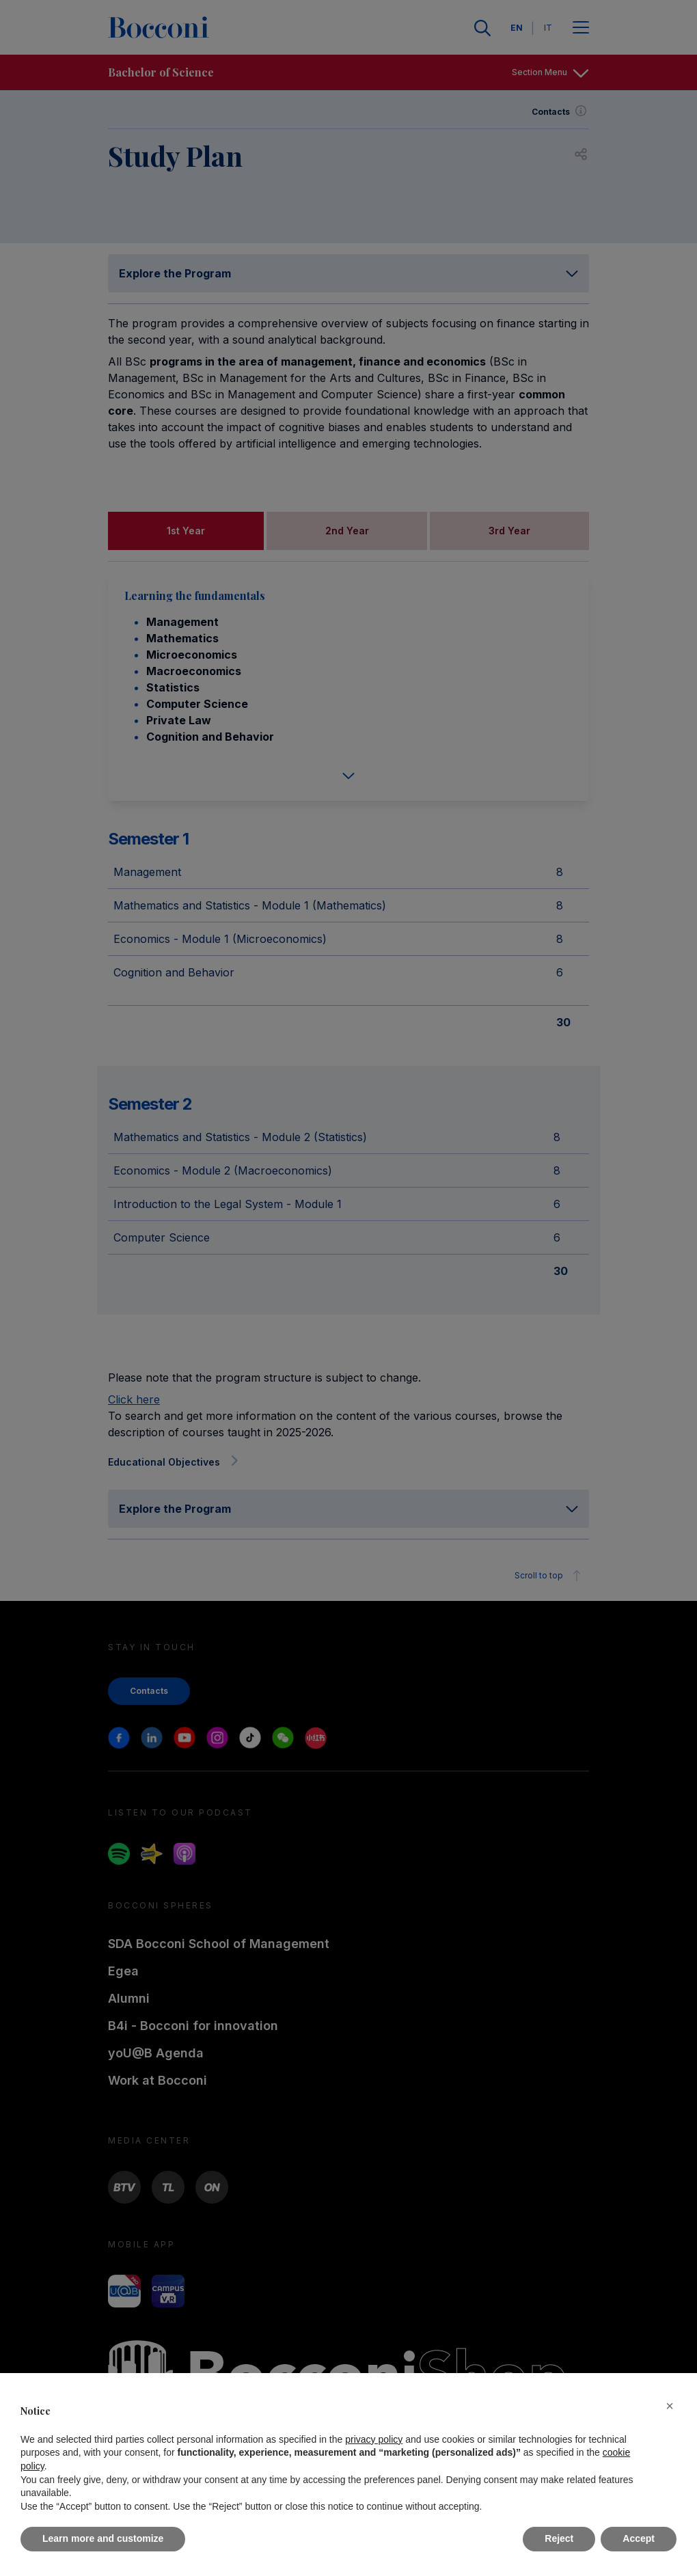 This screenshot has height=2576, width=697. I want to click on privacy policy [button], so click(373, 2439).